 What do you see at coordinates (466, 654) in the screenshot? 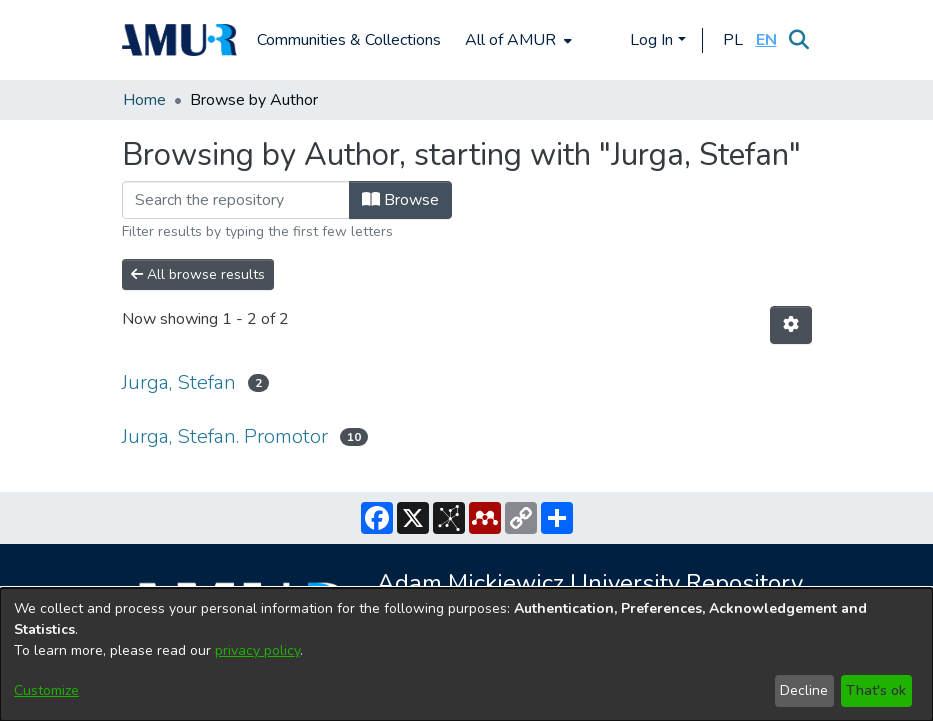
I see `[dialog]` at bounding box center [466, 654].